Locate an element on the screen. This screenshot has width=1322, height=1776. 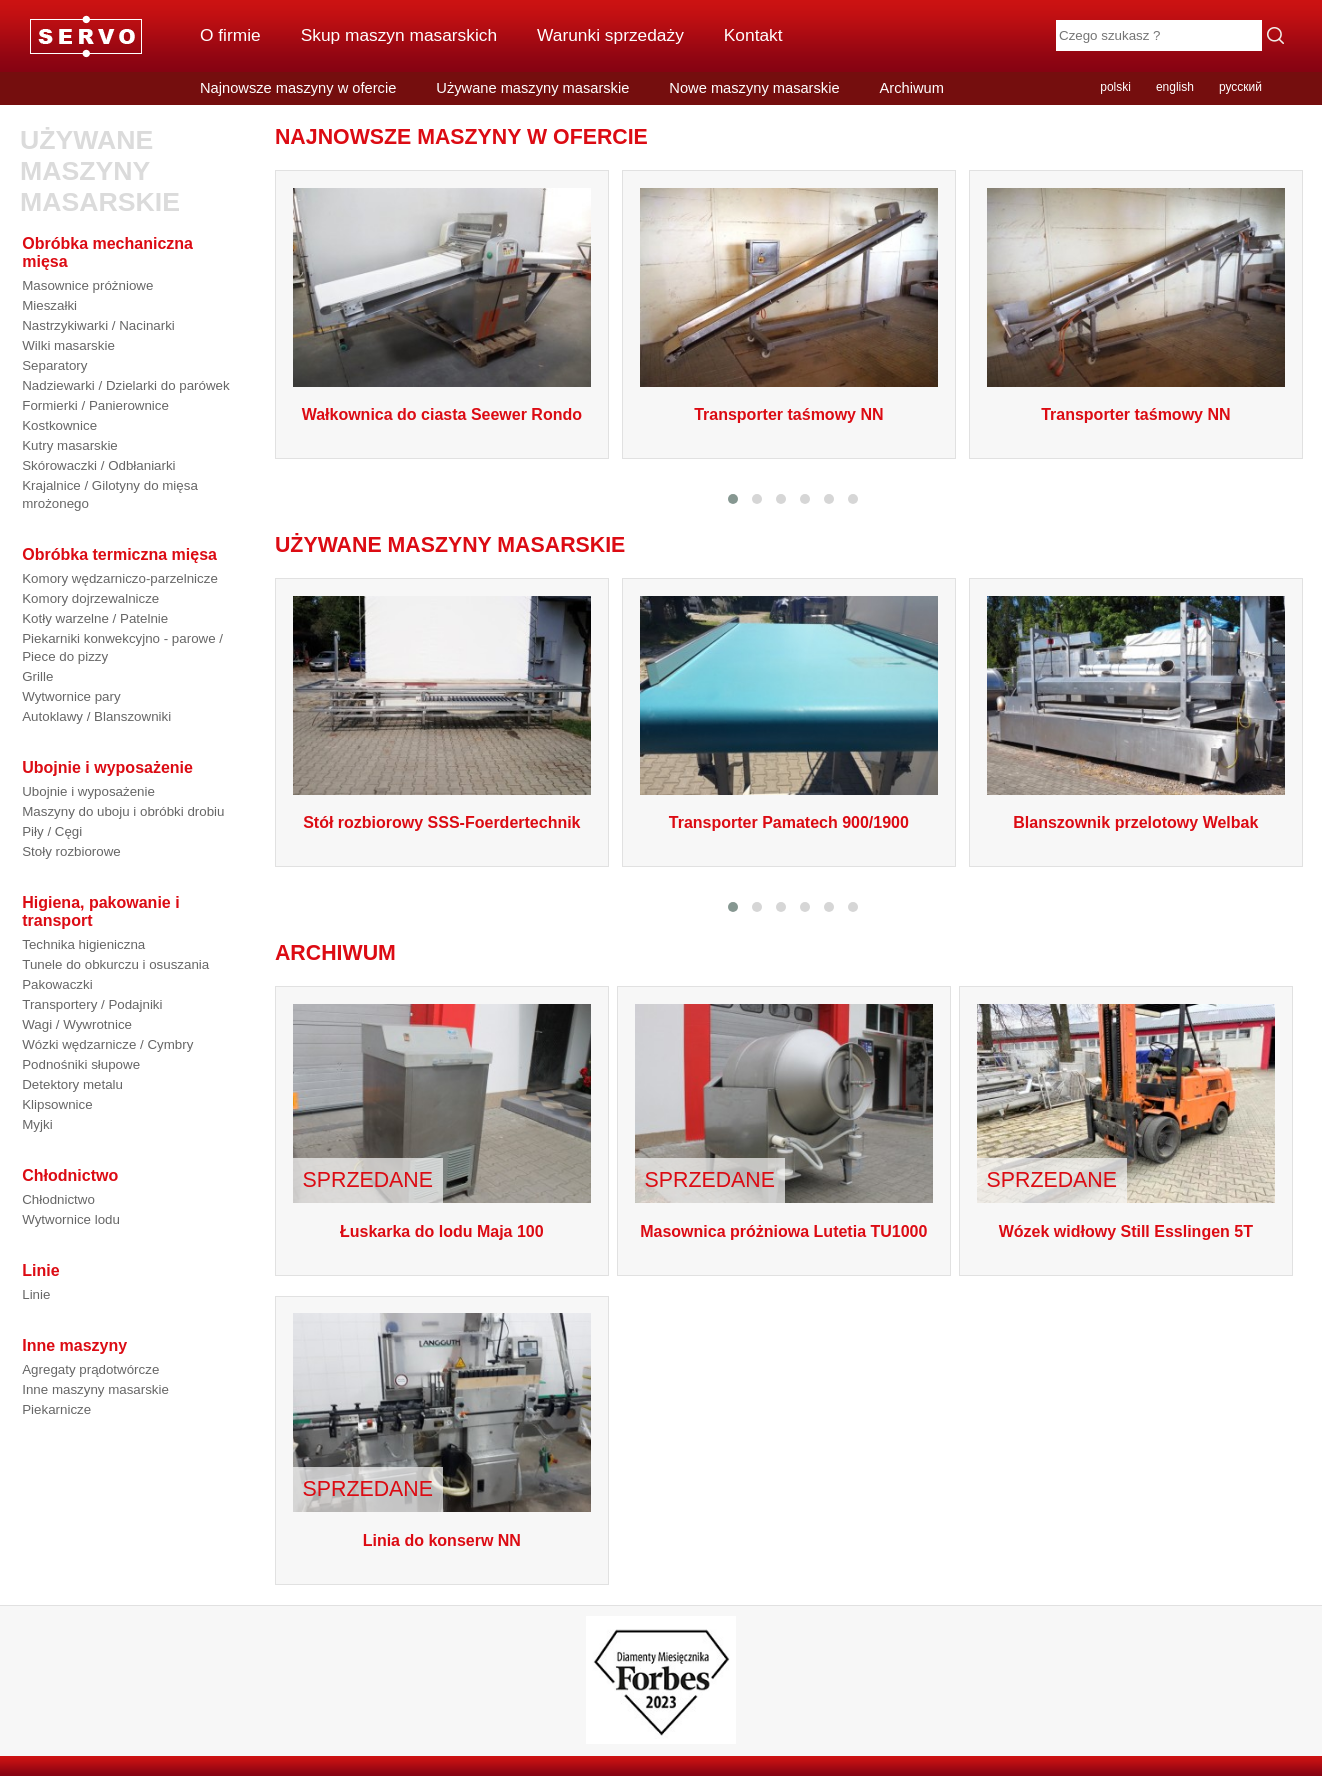
Masownica próżniowa Lutetia TU1000 is located at coordinates (783, 1231).